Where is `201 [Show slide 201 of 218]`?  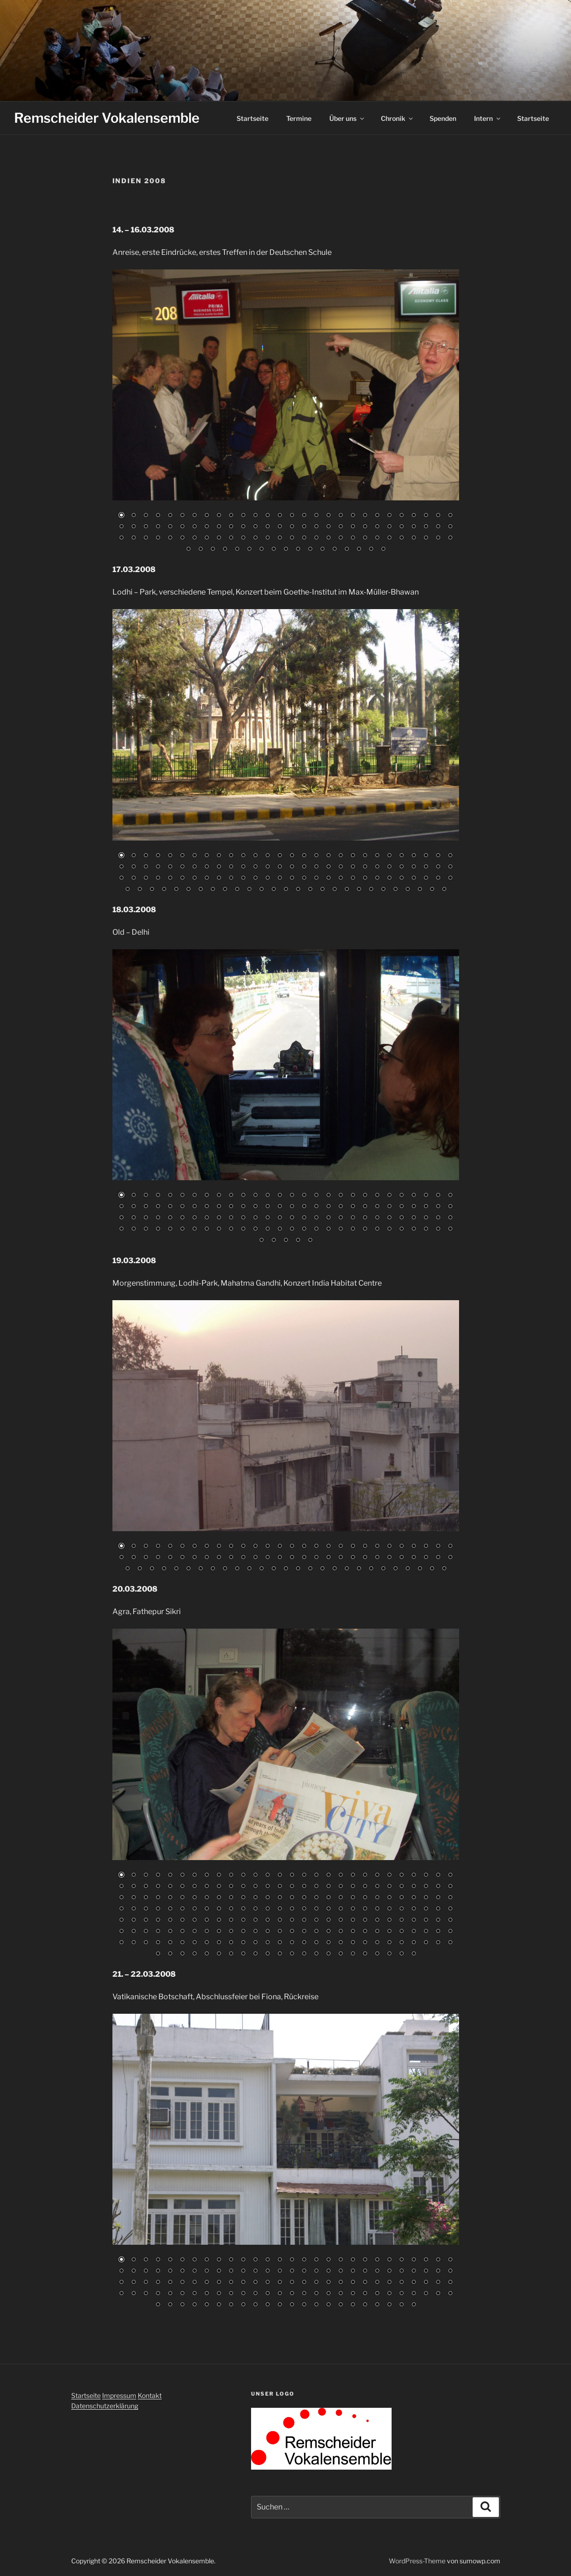 201 [Show slide 201 of 218] is located at coordinates (206, 1954).